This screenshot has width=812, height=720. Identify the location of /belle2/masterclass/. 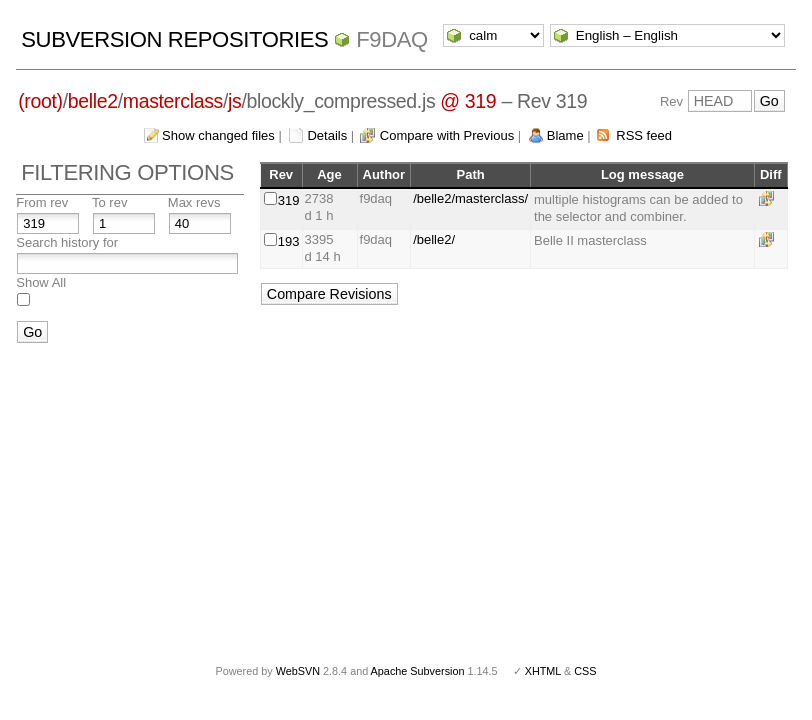
(470, 198).